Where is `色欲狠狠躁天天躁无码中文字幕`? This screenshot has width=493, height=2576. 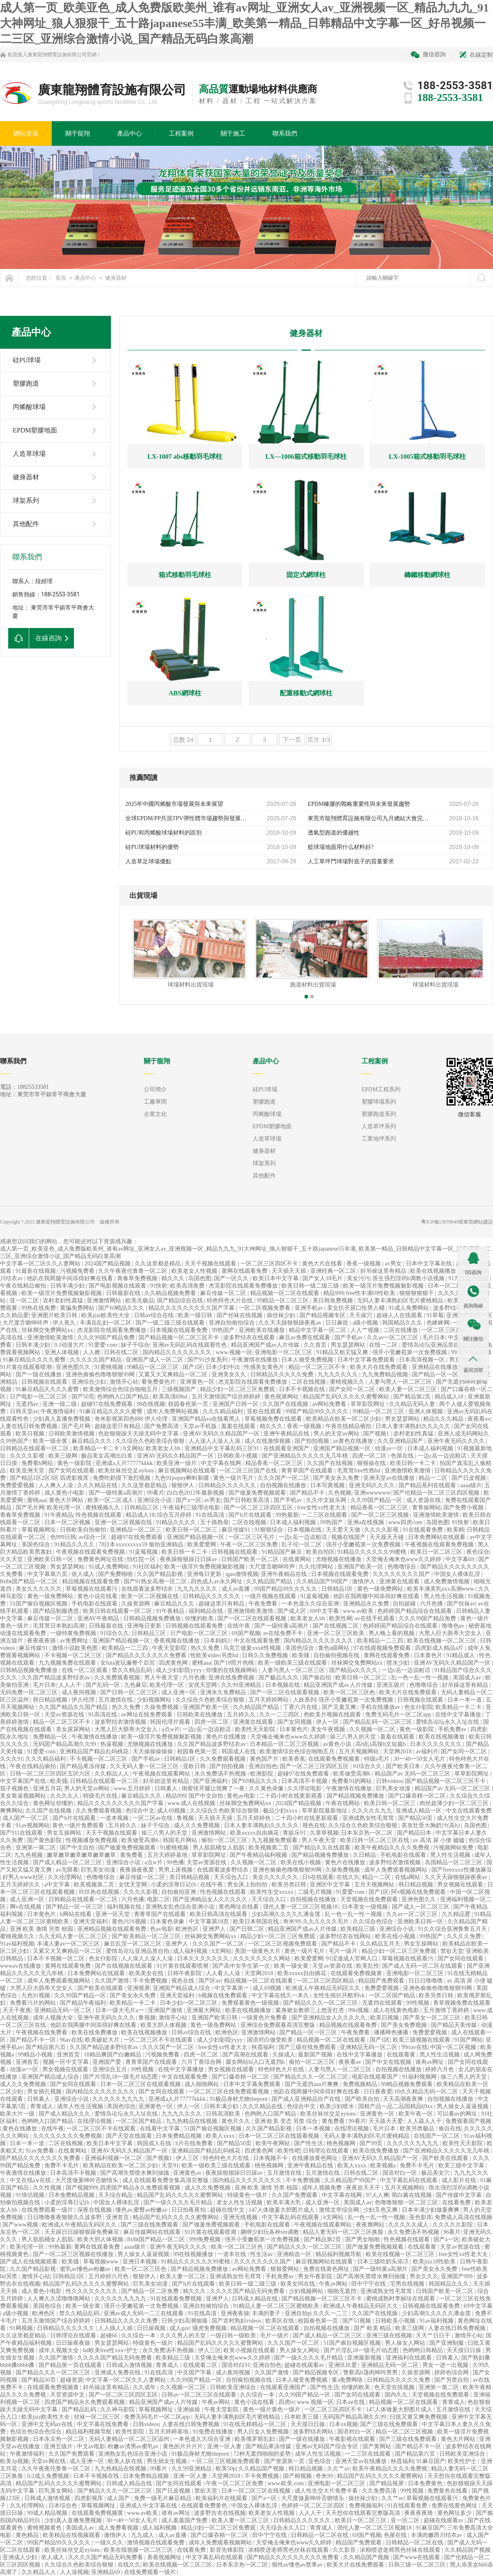
色欲狠狠躁天天躁无码中文字幕 is located at coordinates (139, 1434).